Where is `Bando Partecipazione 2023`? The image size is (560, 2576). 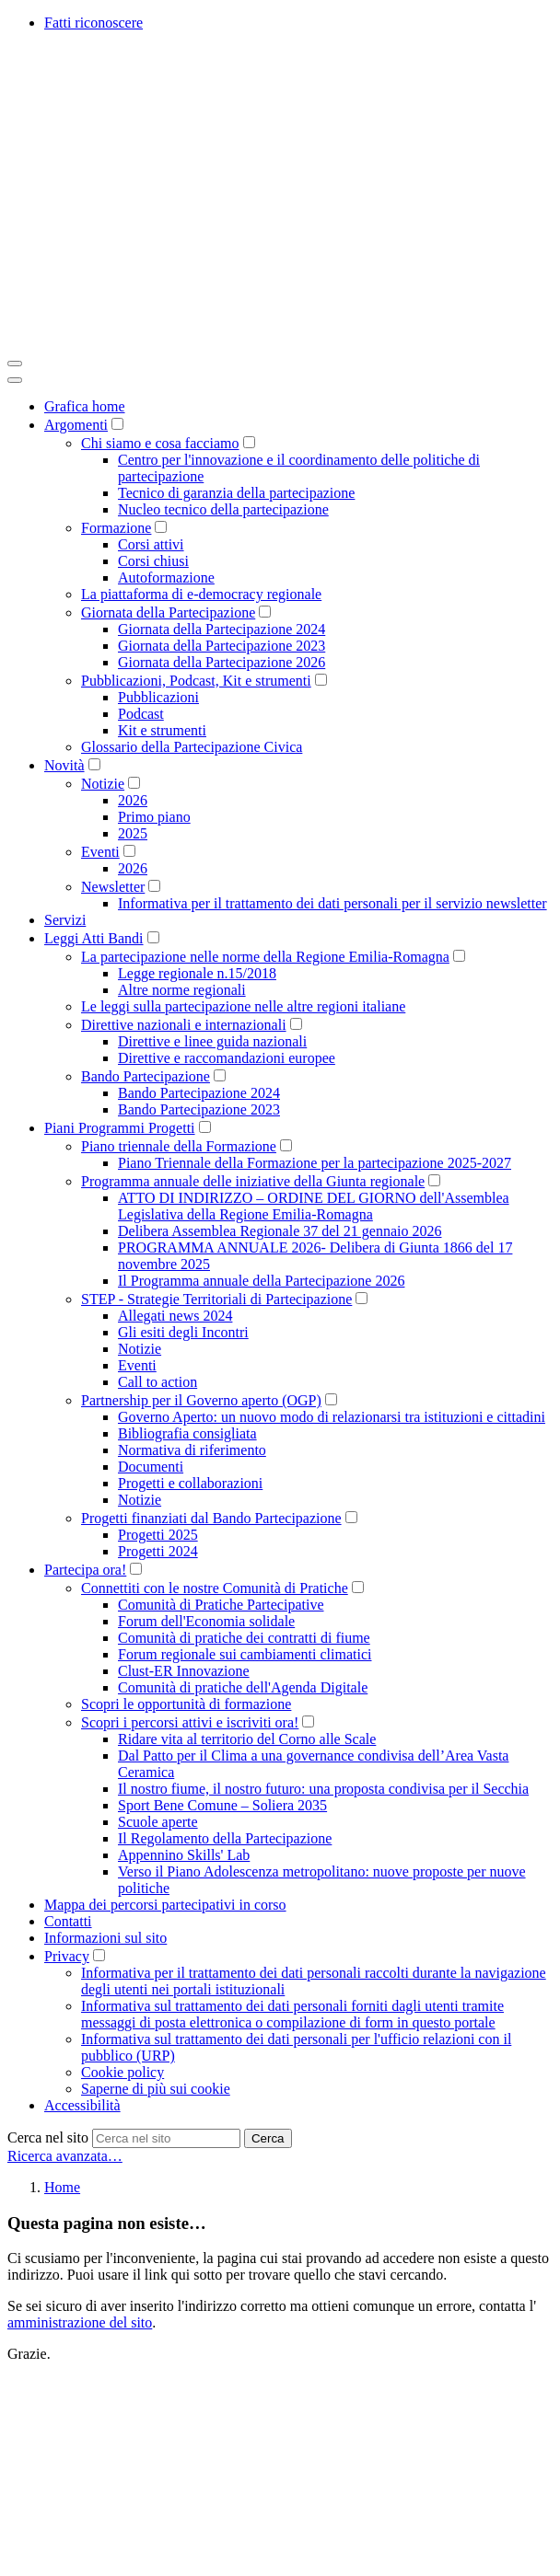
Bando Partecipazione 2023 is located at coordinates (199, 1109).